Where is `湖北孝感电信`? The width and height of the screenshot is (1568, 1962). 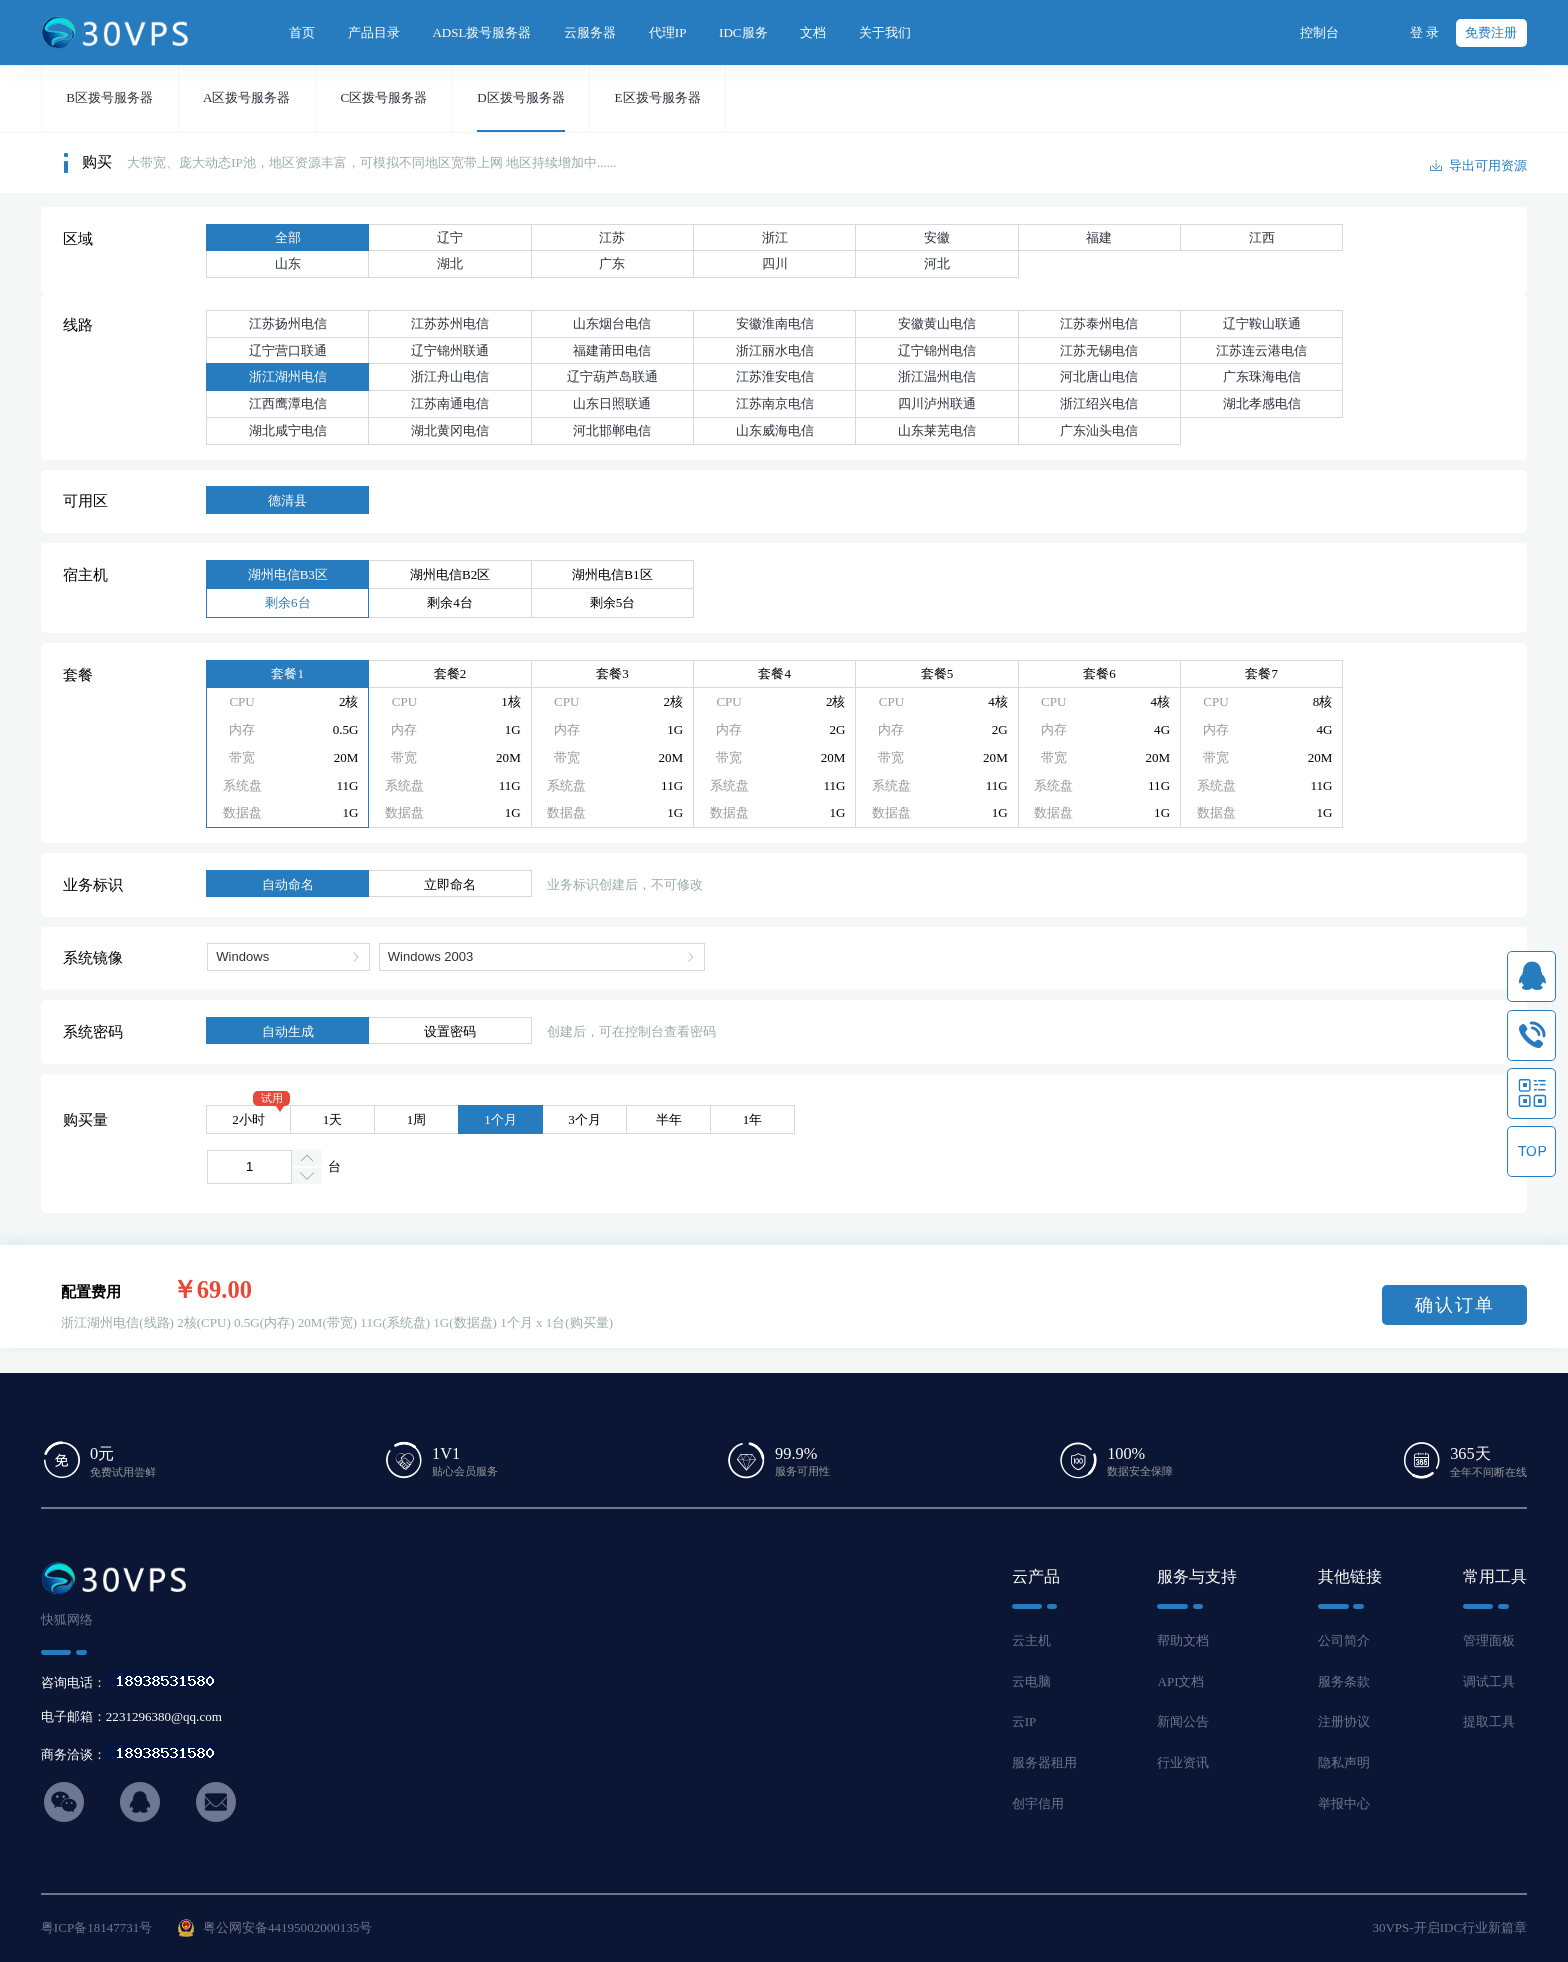 湖北孝感电信 is located at coordinates (1262, 403).